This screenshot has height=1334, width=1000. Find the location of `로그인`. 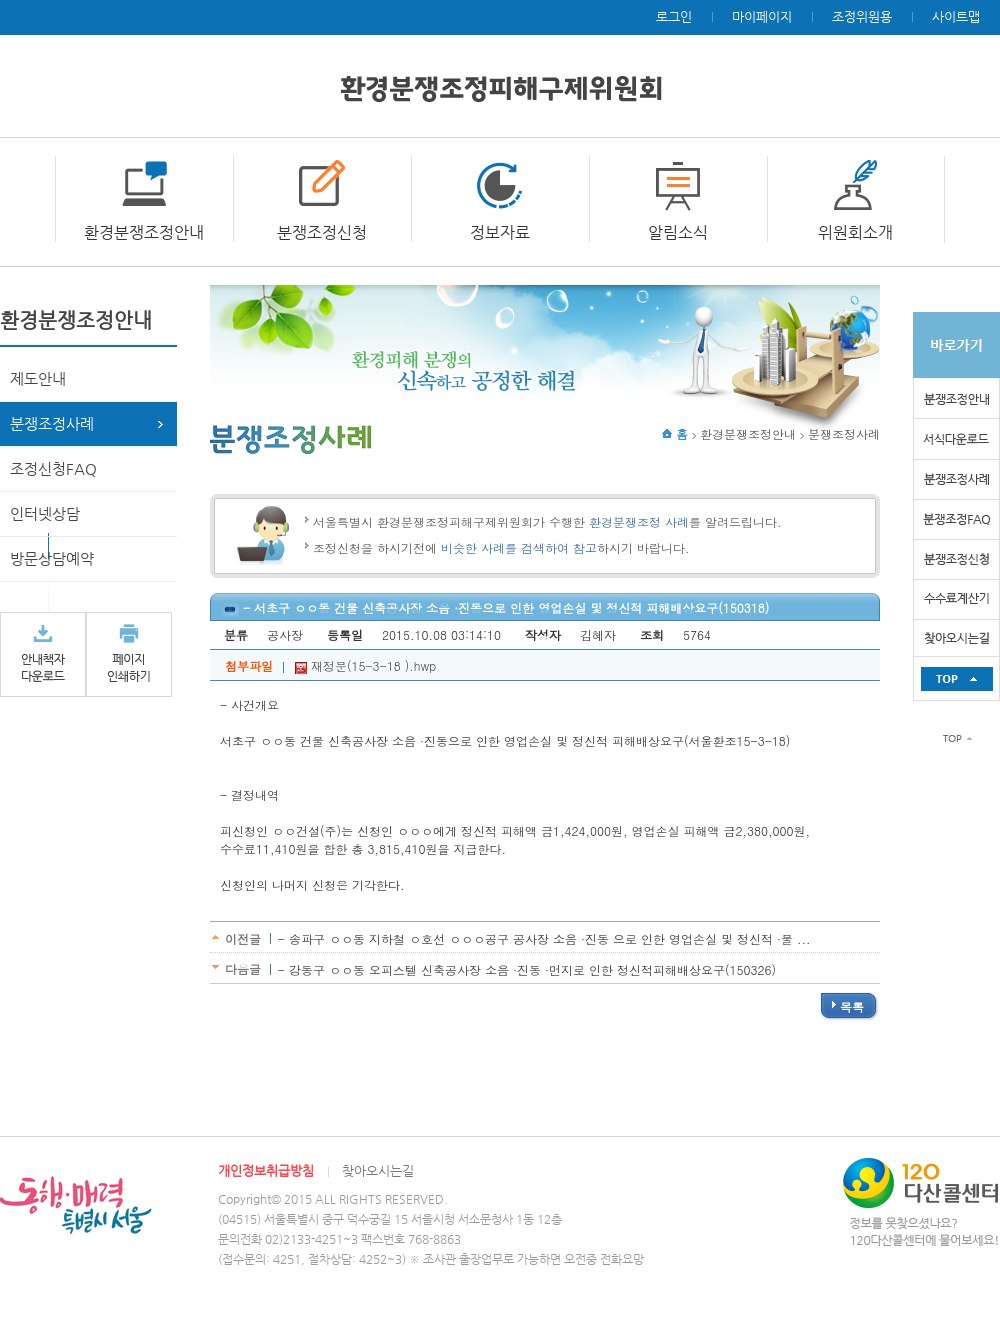

로그인 is located at coordinates (674, 16).